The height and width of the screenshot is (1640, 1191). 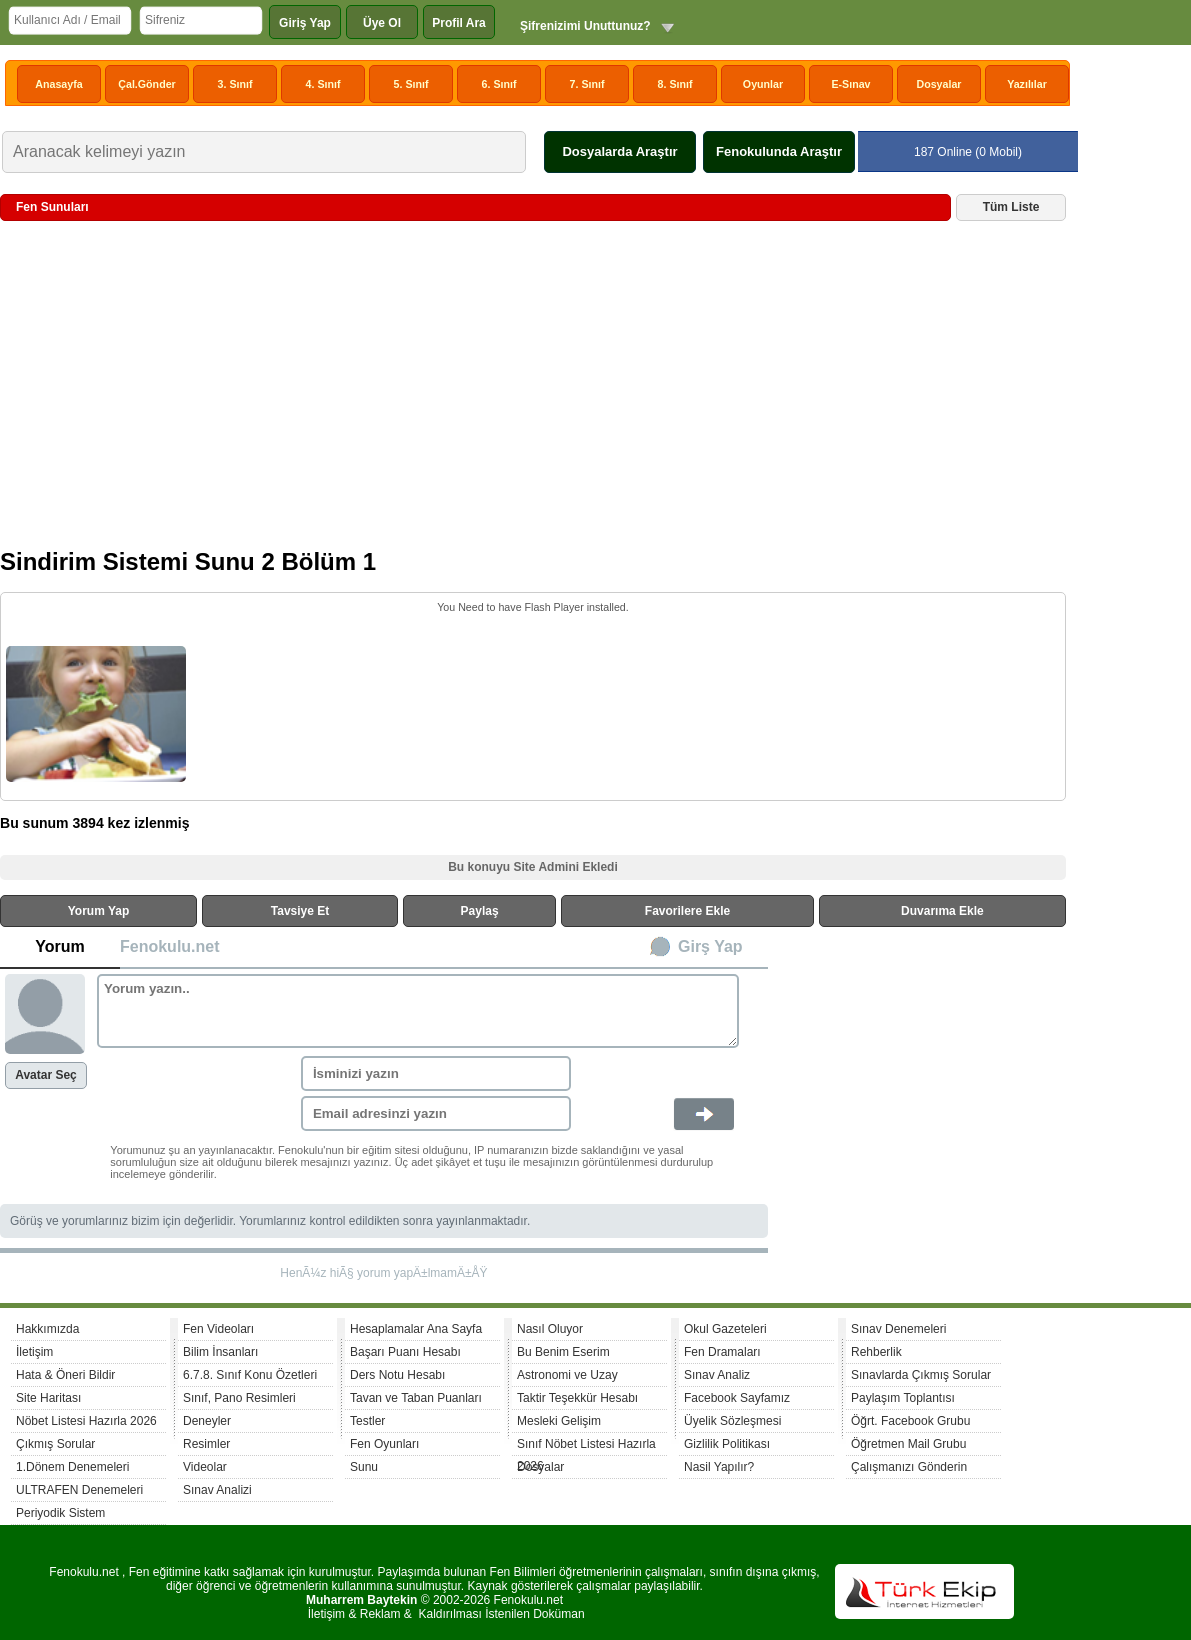 I want to click on Dosyalar, so click(x=938, y=84).